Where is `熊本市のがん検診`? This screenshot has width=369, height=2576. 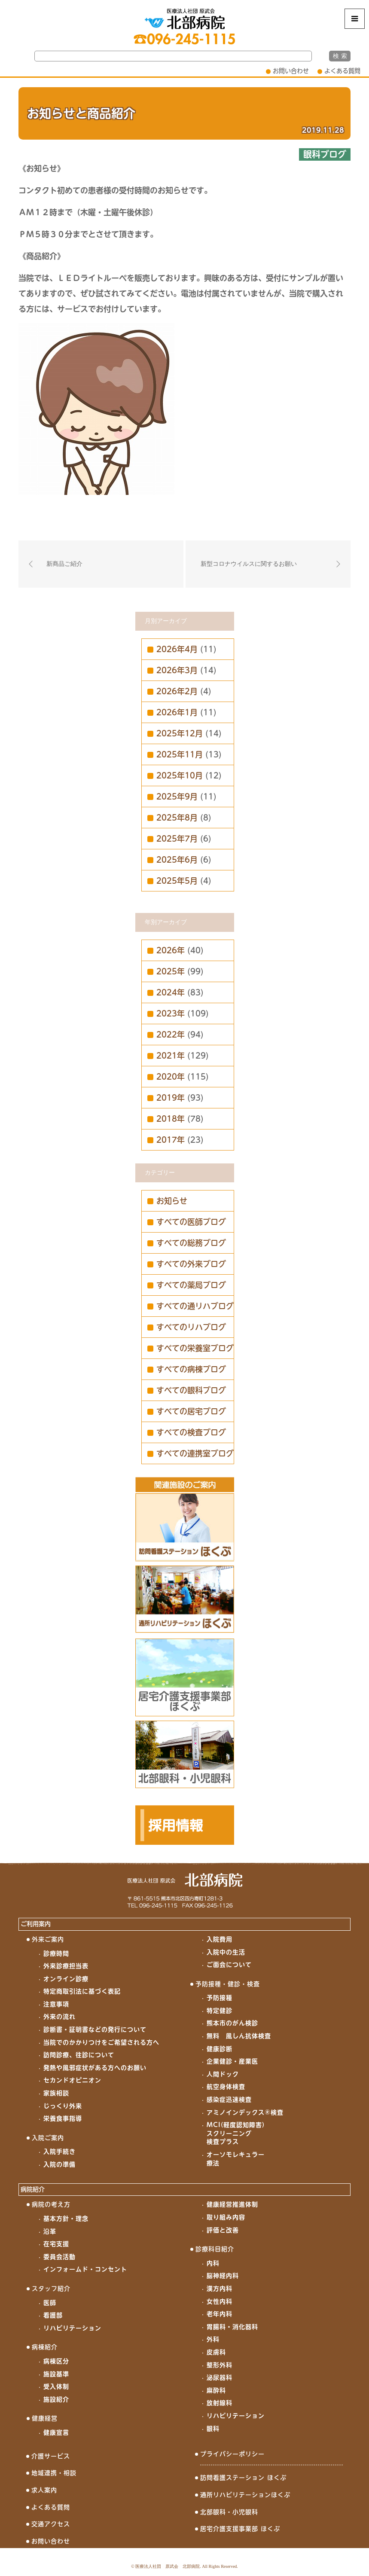 熊本市のがん検診 is located at coordinates (232, 2023).